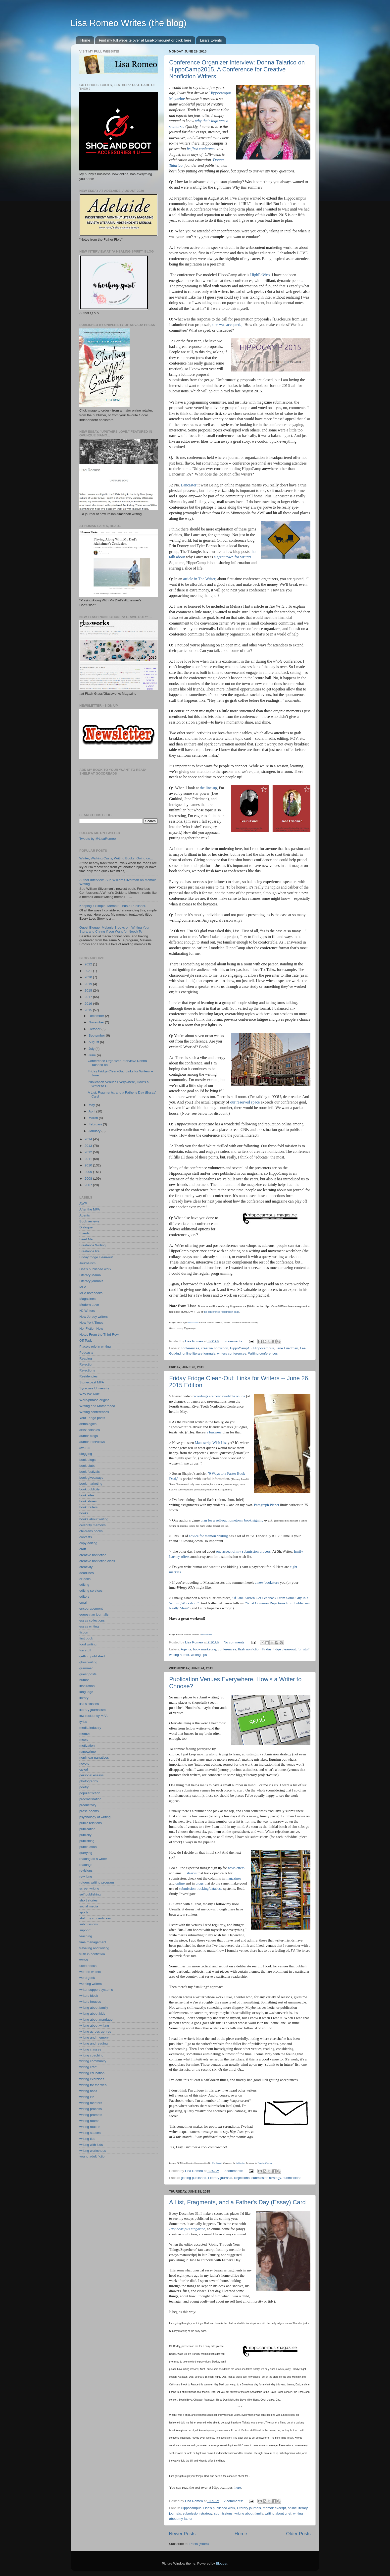  I want to click on sports, so click(84, 1912).